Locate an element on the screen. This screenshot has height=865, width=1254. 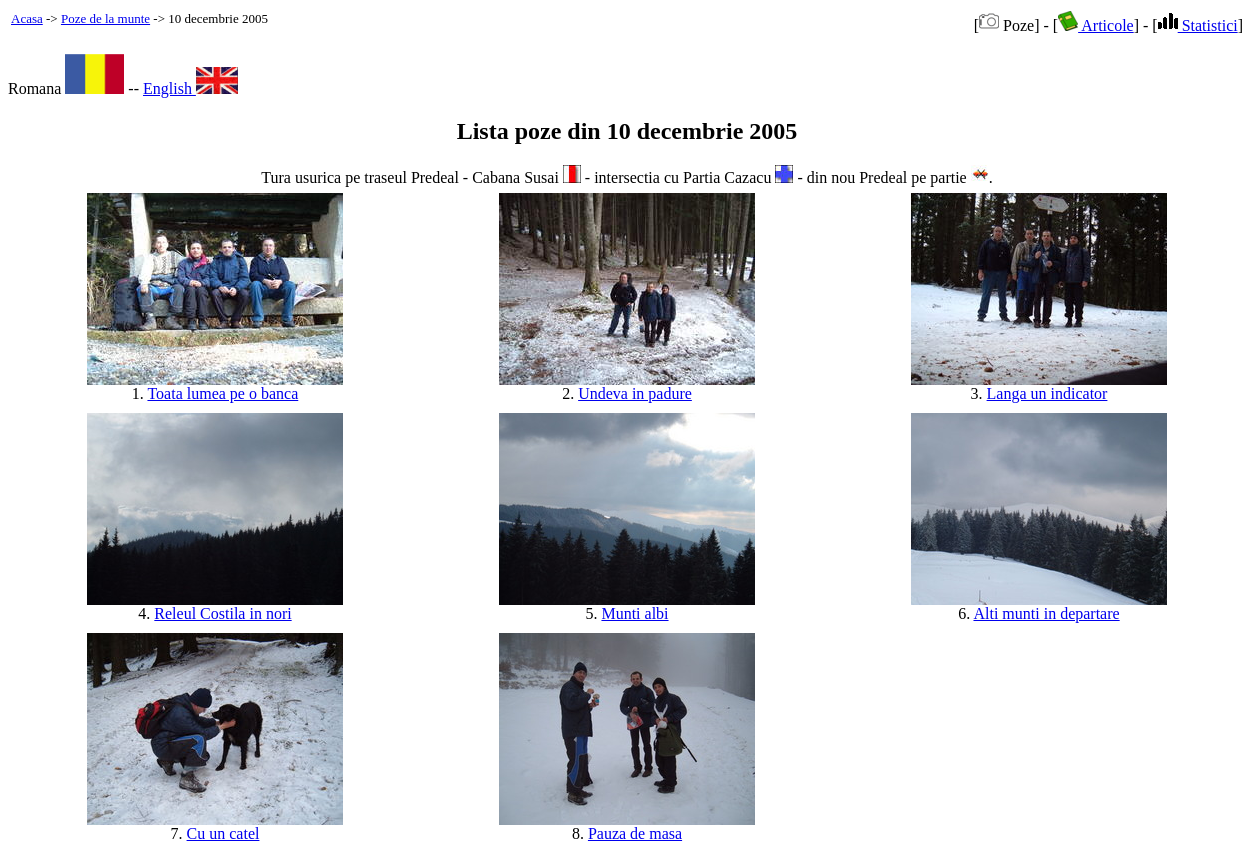
Toata lumea pe o banca is located at coordinates (222, 393).